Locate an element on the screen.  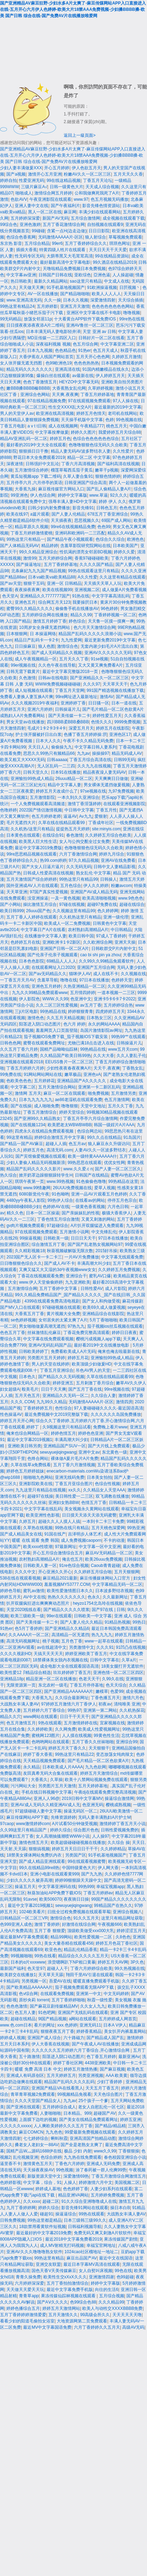
色五月天成人 is located at coordinates (105, 350).